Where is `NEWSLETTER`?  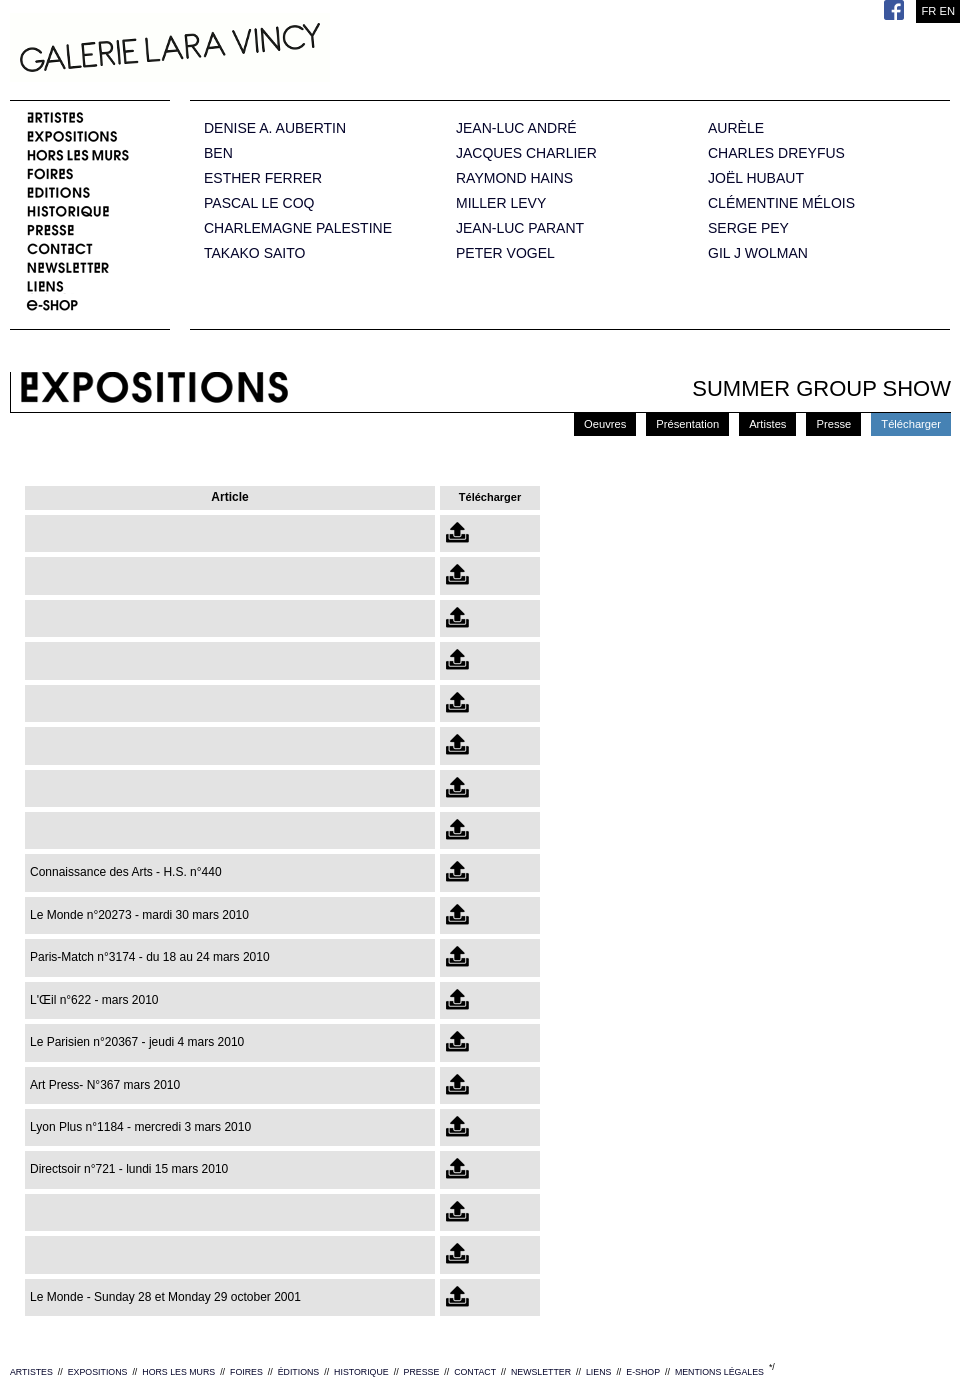
NEWSLETTER is located at coordinates (541, 1372).